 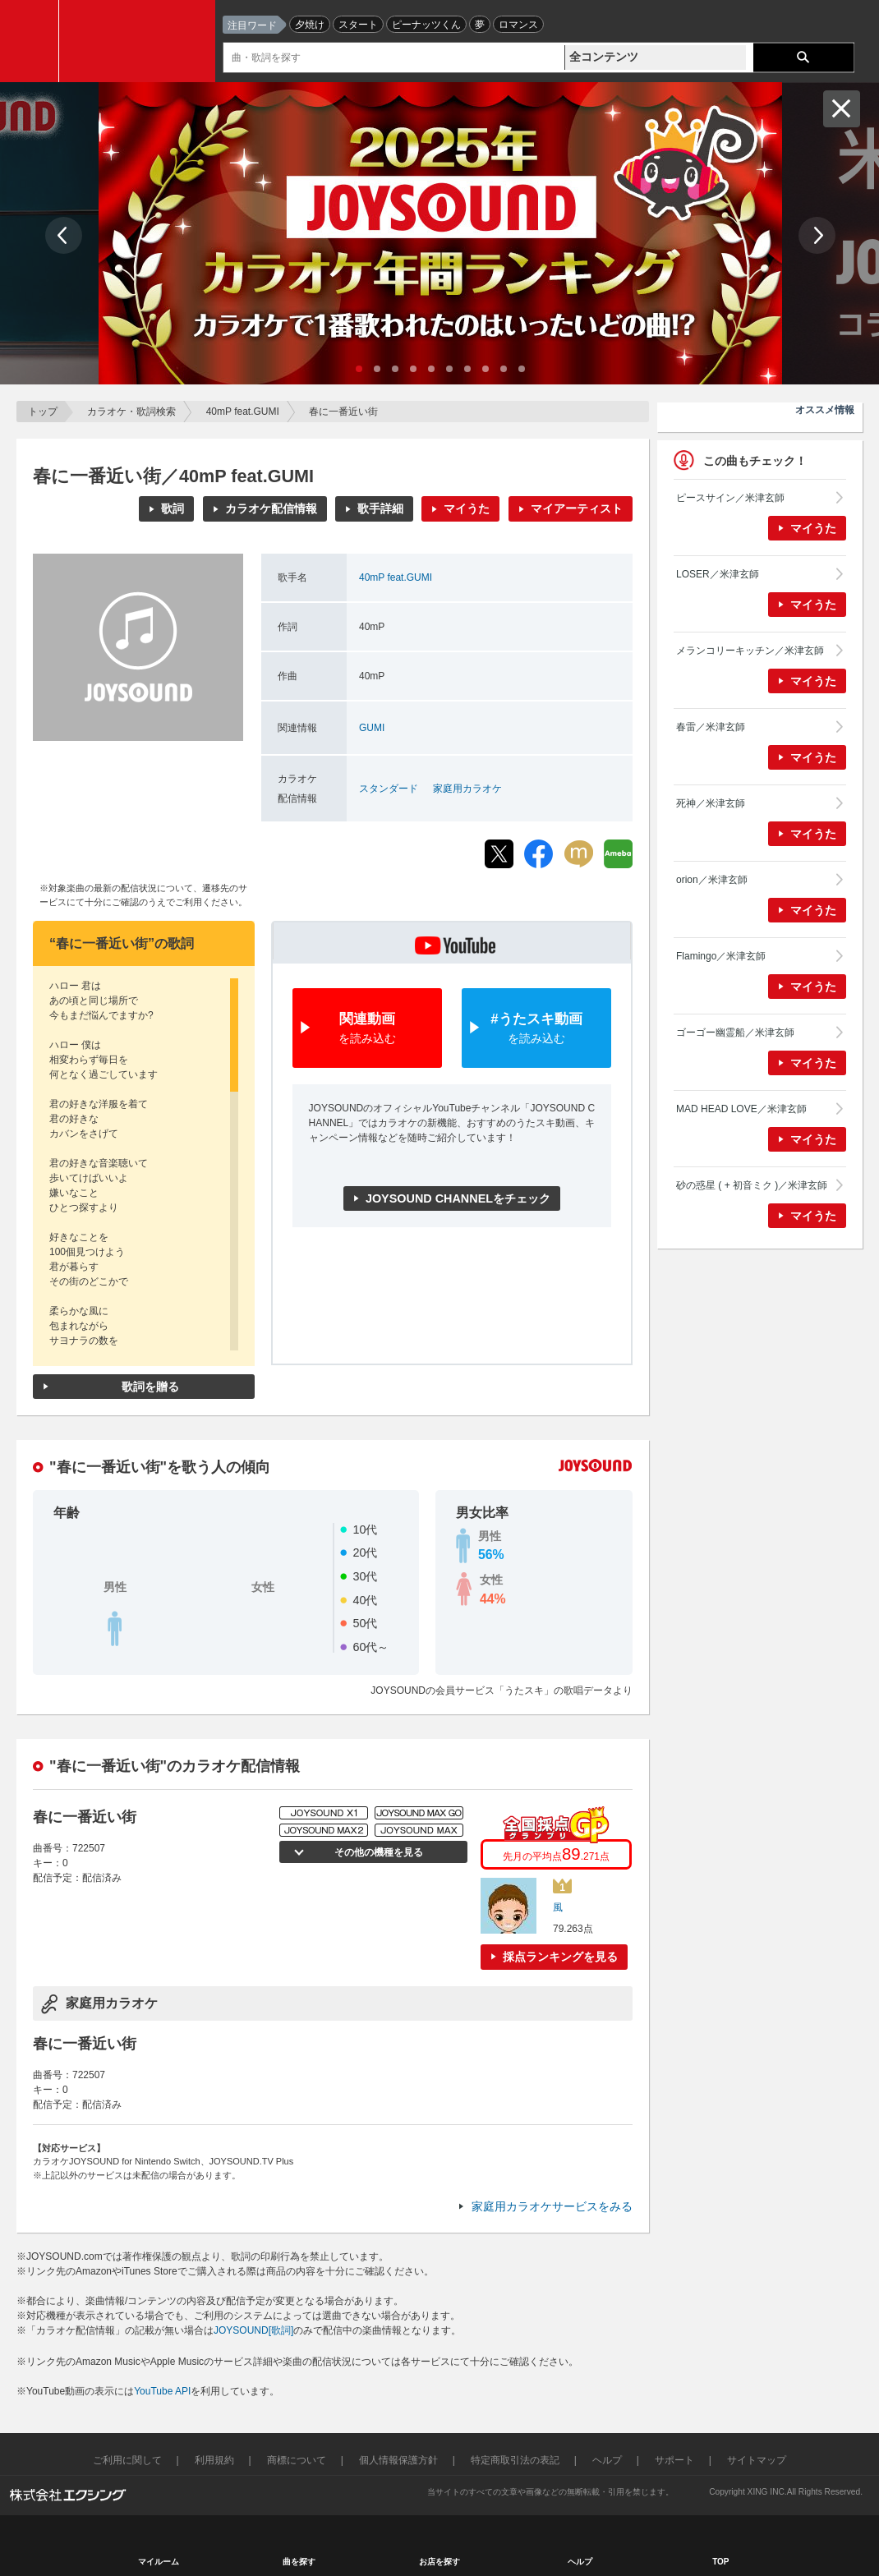 What do you see at coordinates (720, 2561) in the screenshot?
I see `TOP` at bounding box center [720, 2561].